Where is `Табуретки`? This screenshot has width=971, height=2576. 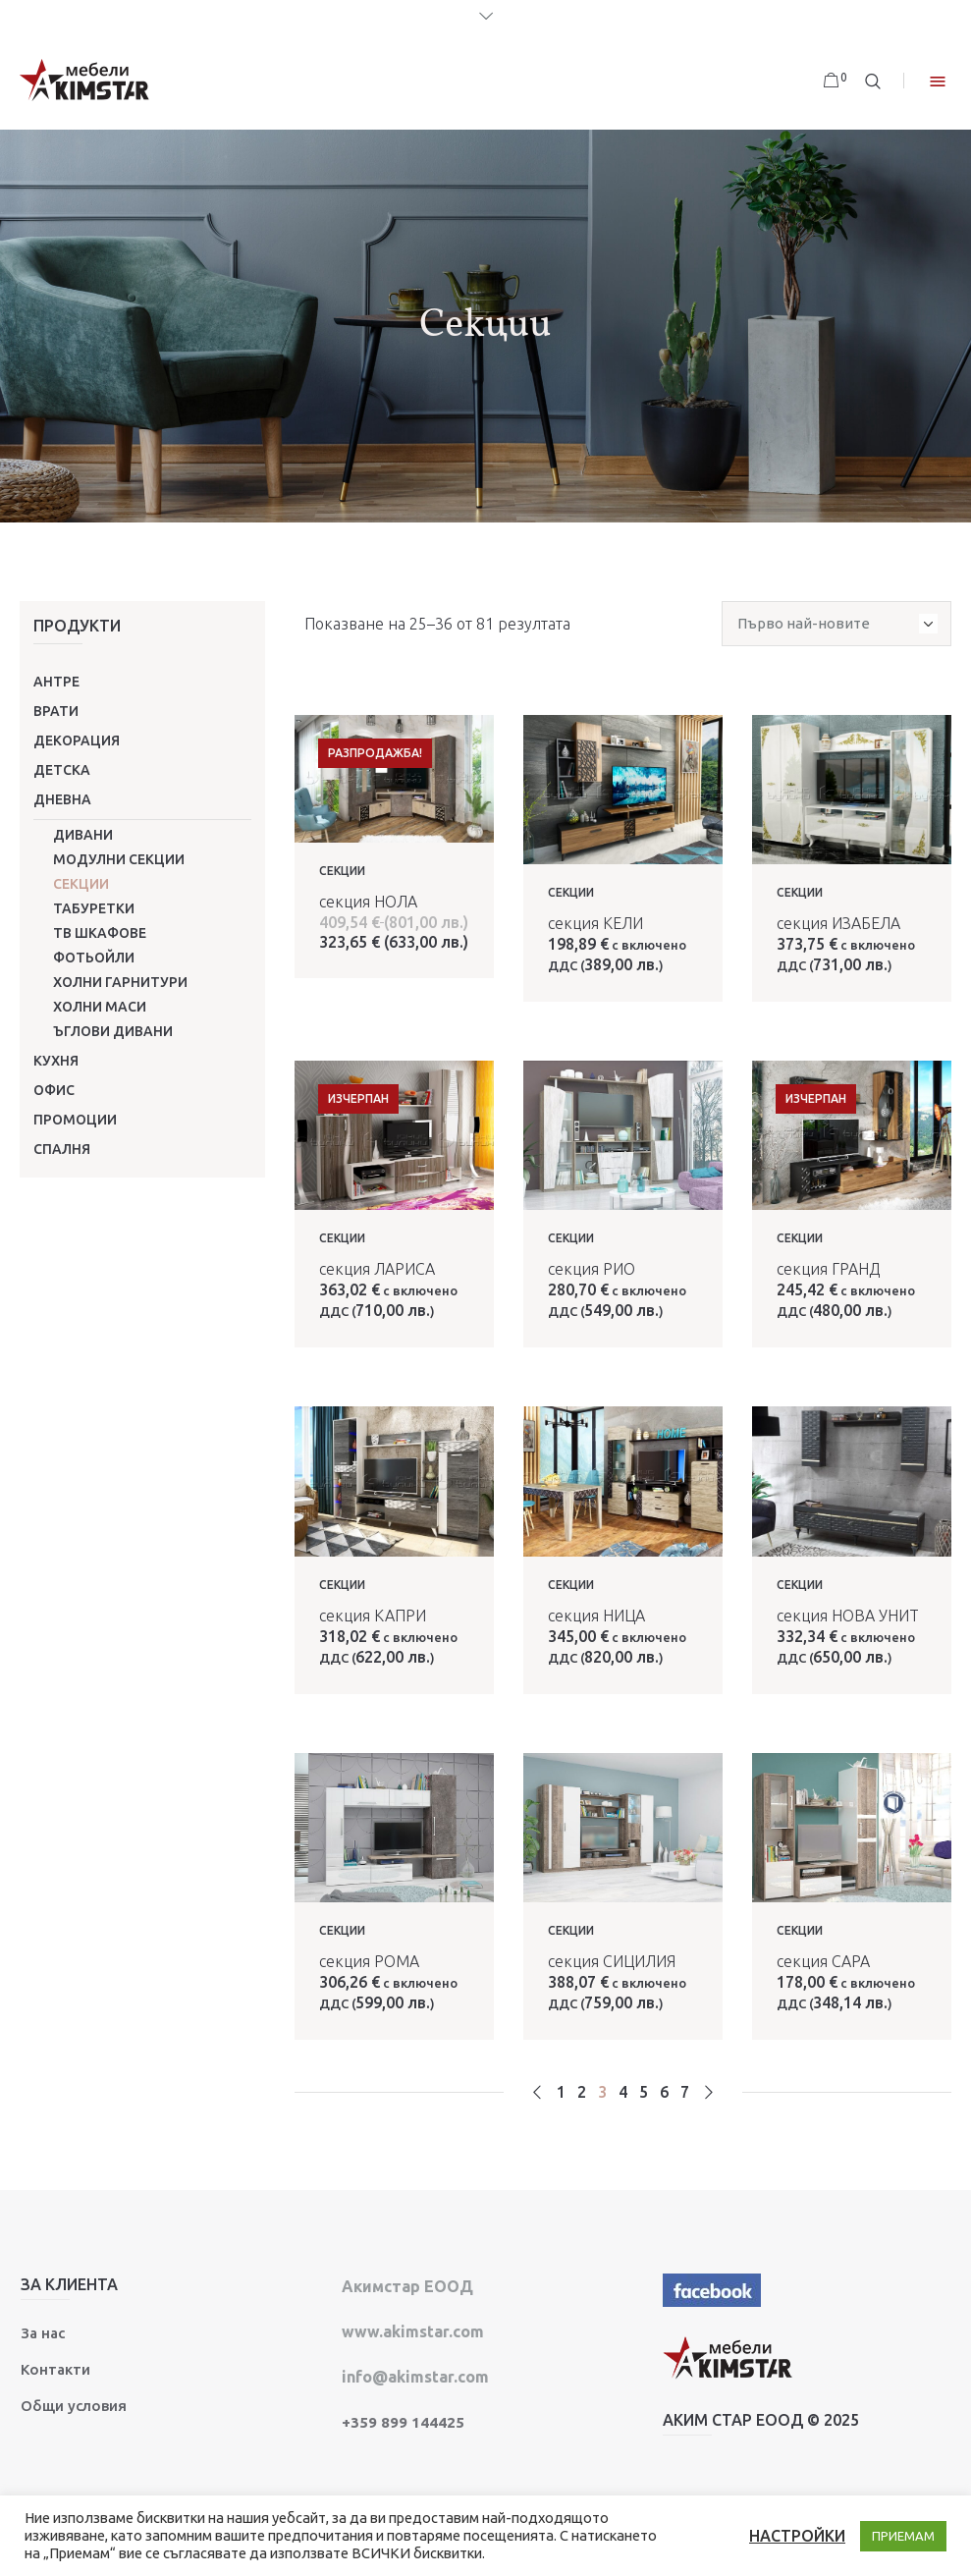 Табуретки is located at coordinates (94, 908).